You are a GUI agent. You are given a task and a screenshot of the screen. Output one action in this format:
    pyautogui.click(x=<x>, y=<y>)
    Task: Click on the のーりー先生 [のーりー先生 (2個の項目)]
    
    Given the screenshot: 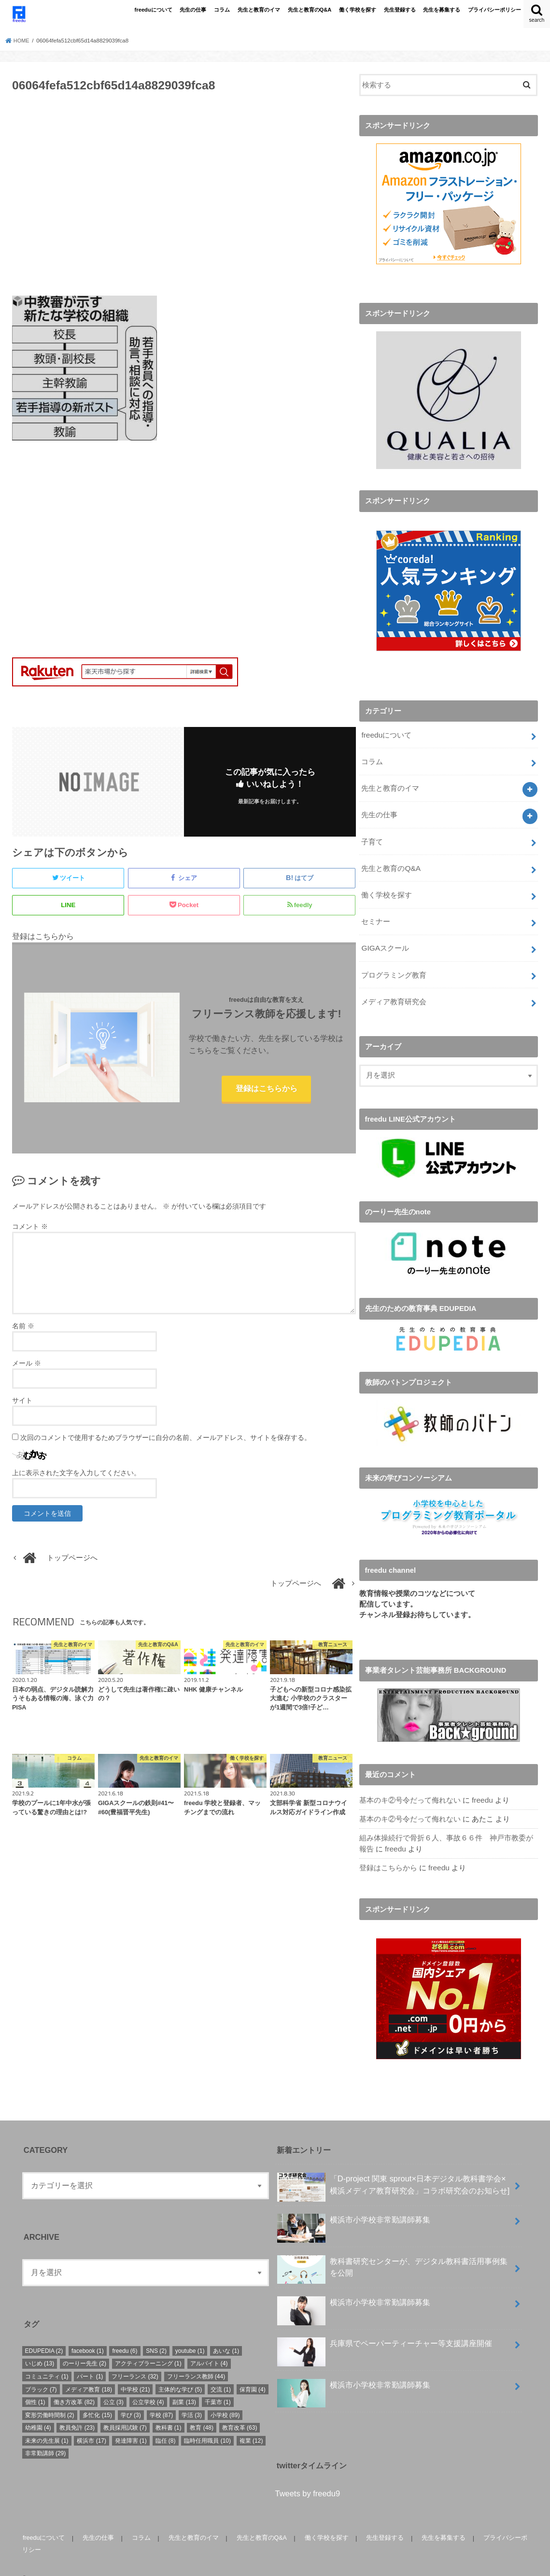 What is the action you would take?
    pyautogui.click(x=84, y=2346)
    